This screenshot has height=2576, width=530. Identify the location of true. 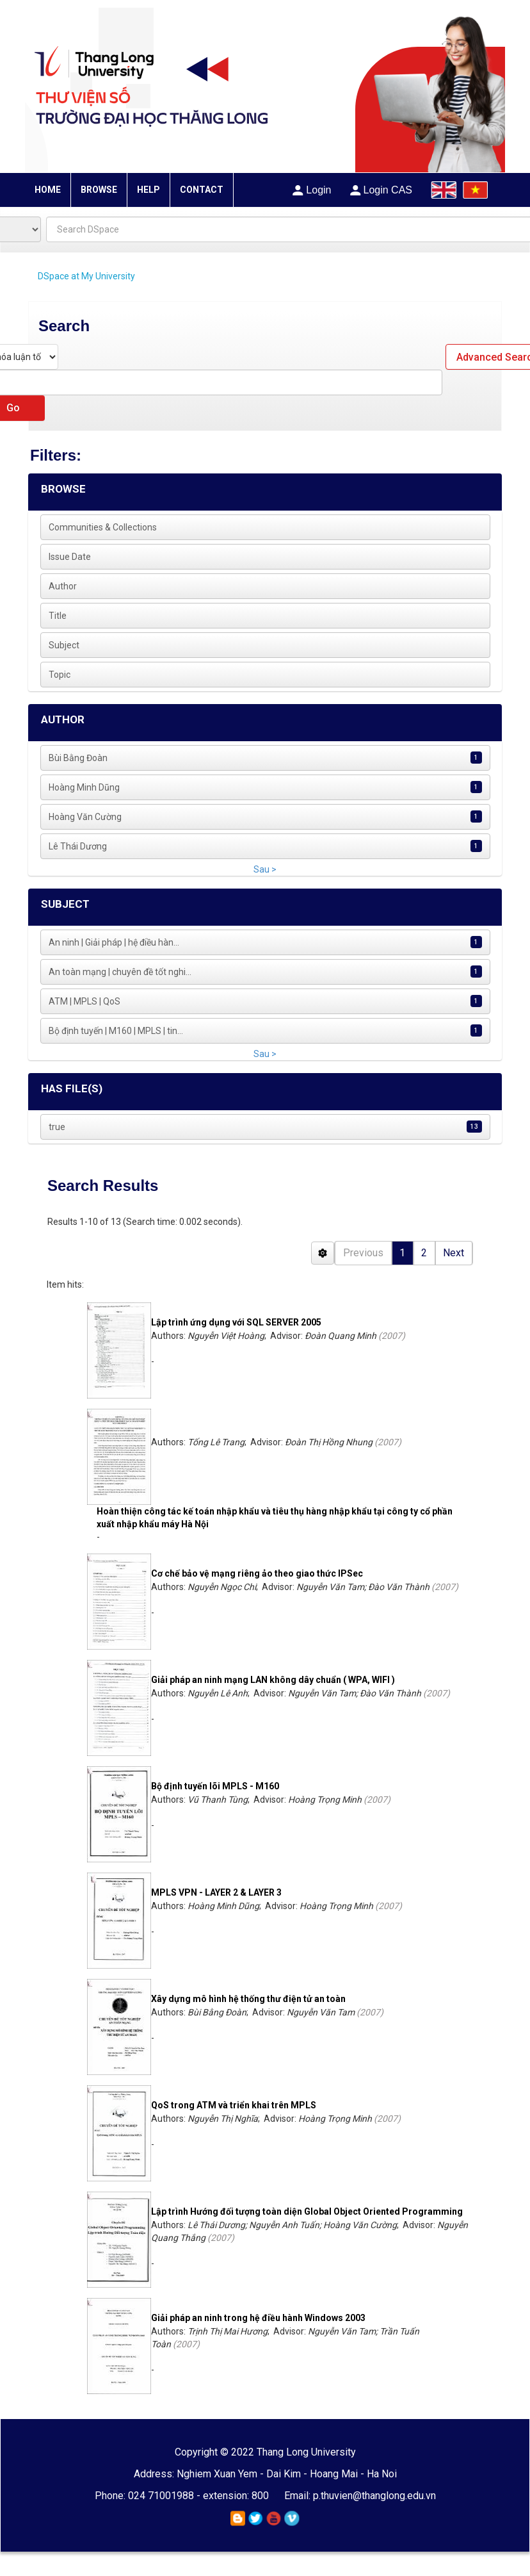
(57, 1127).